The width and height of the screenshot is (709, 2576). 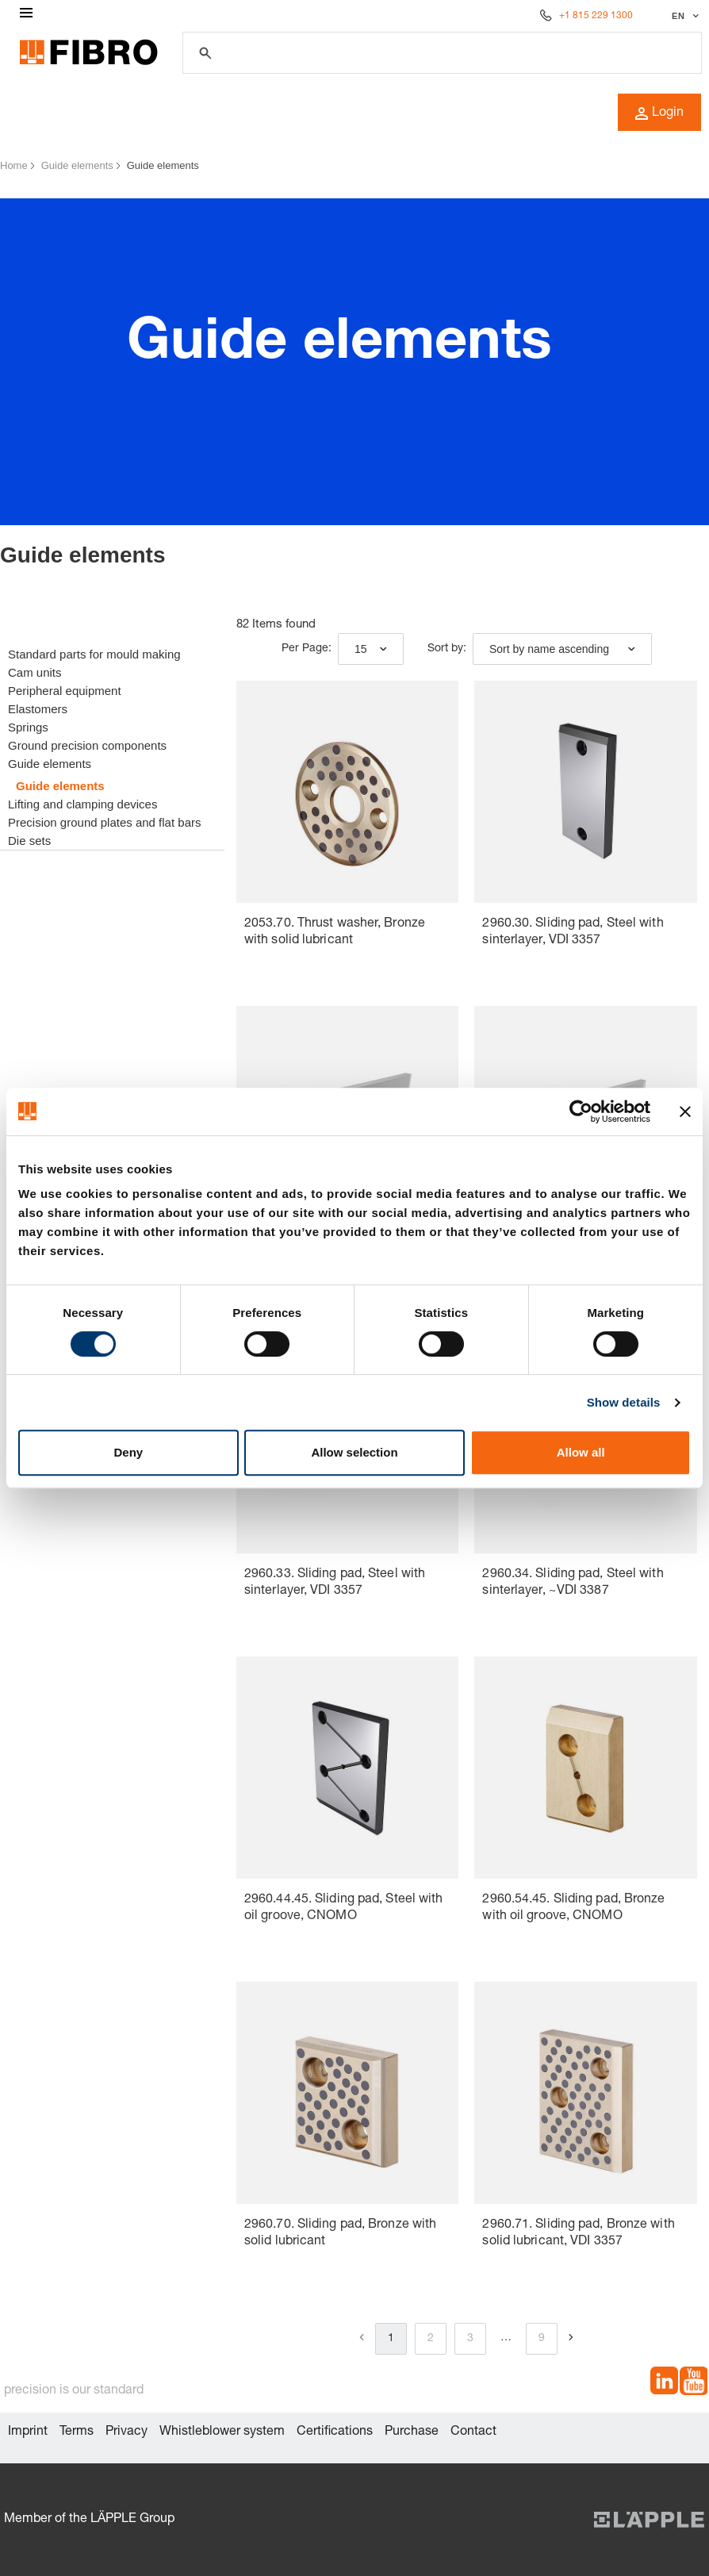 I want to click on 2960.33. Sliding pad, Steel with sinterlayer, VDI 3357, so click(x=334, y=1583).